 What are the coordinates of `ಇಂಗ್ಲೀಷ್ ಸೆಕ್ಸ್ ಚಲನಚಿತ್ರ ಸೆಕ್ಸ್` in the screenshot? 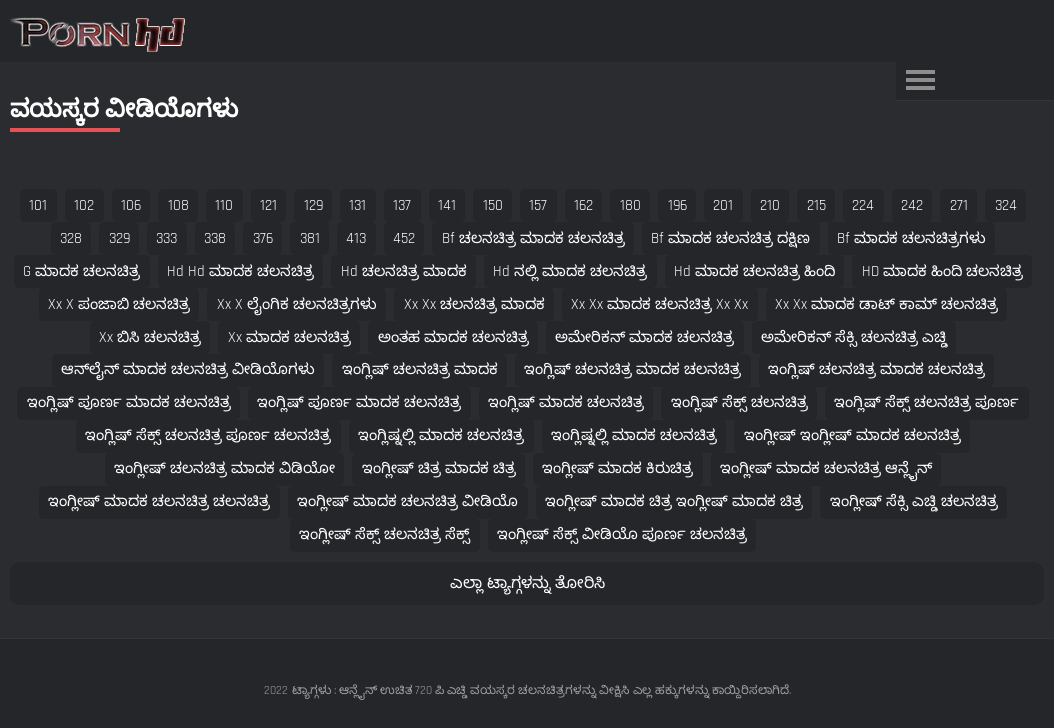 It's located at (384, 534).